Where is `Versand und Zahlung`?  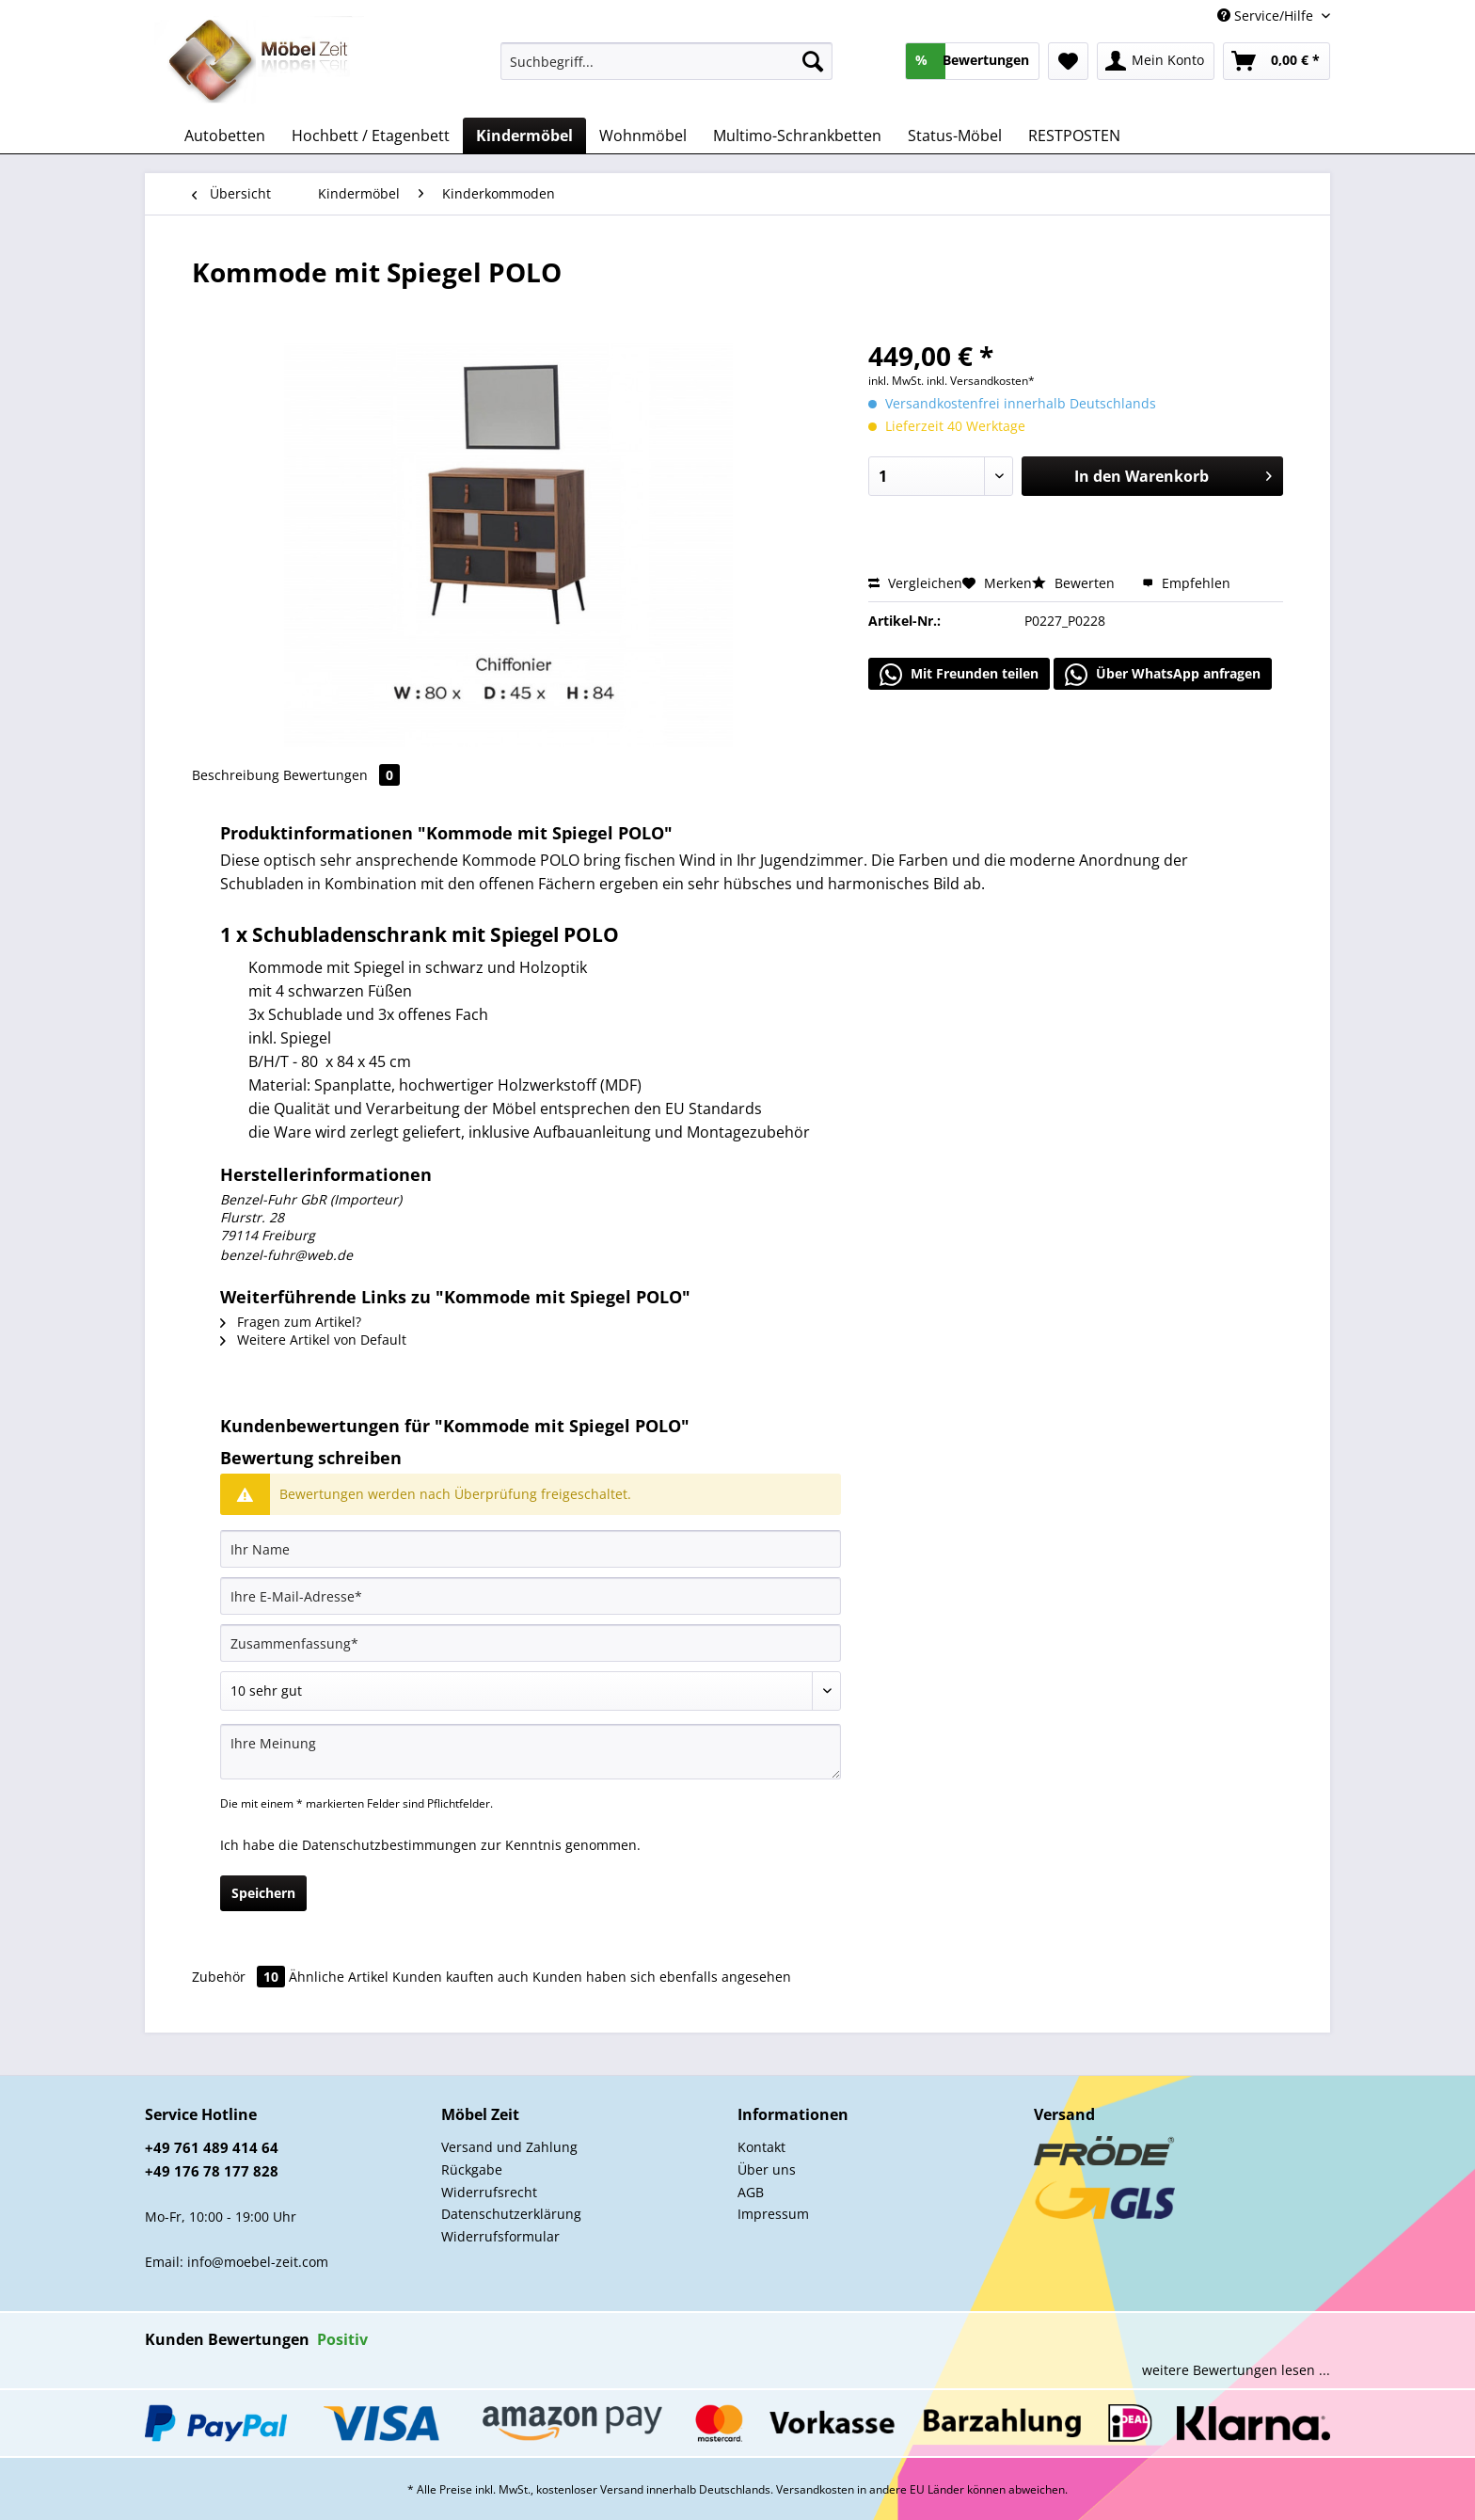
Versand und Zahlung is located at coordinates (509, 2147).